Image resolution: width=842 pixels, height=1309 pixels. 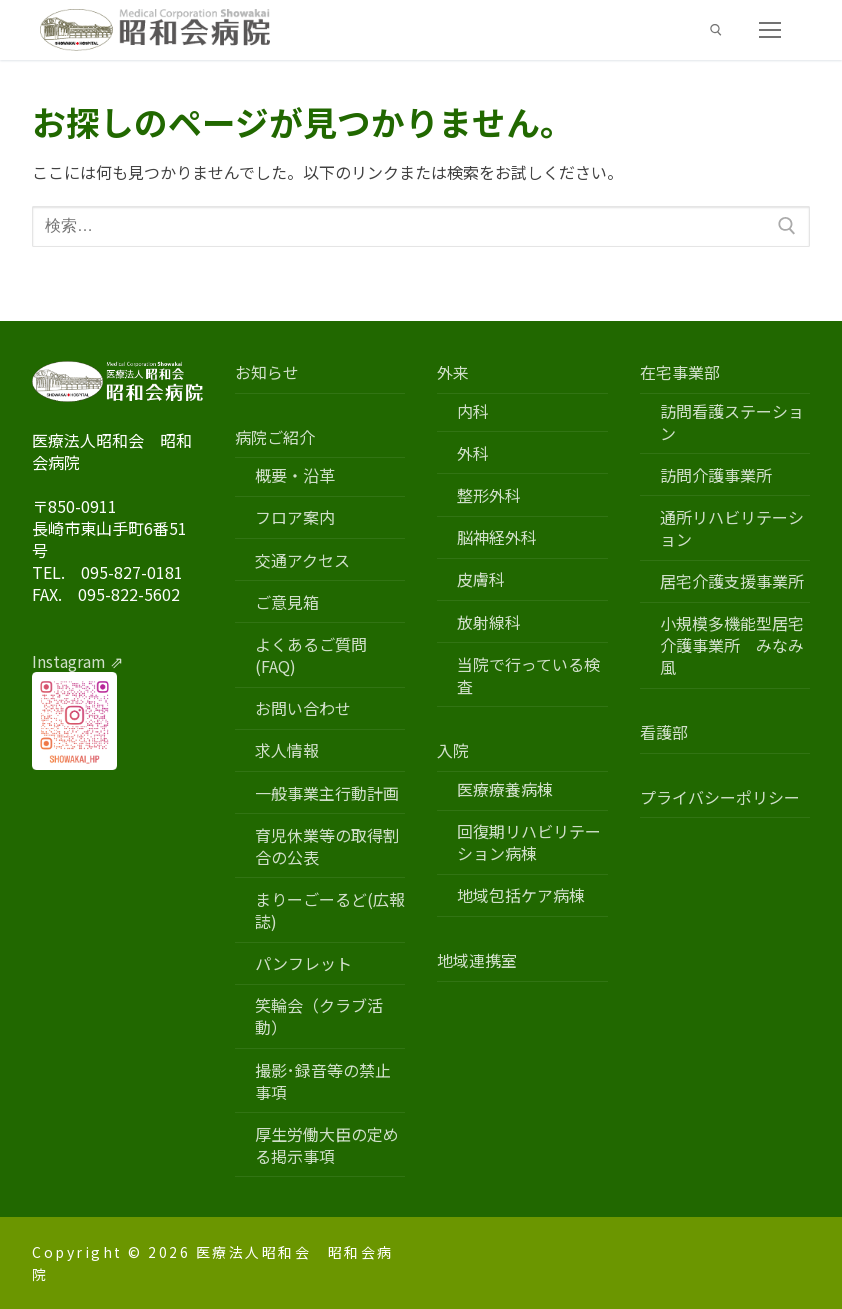 I want to click on お知らせ, so click(x=267, y=372).